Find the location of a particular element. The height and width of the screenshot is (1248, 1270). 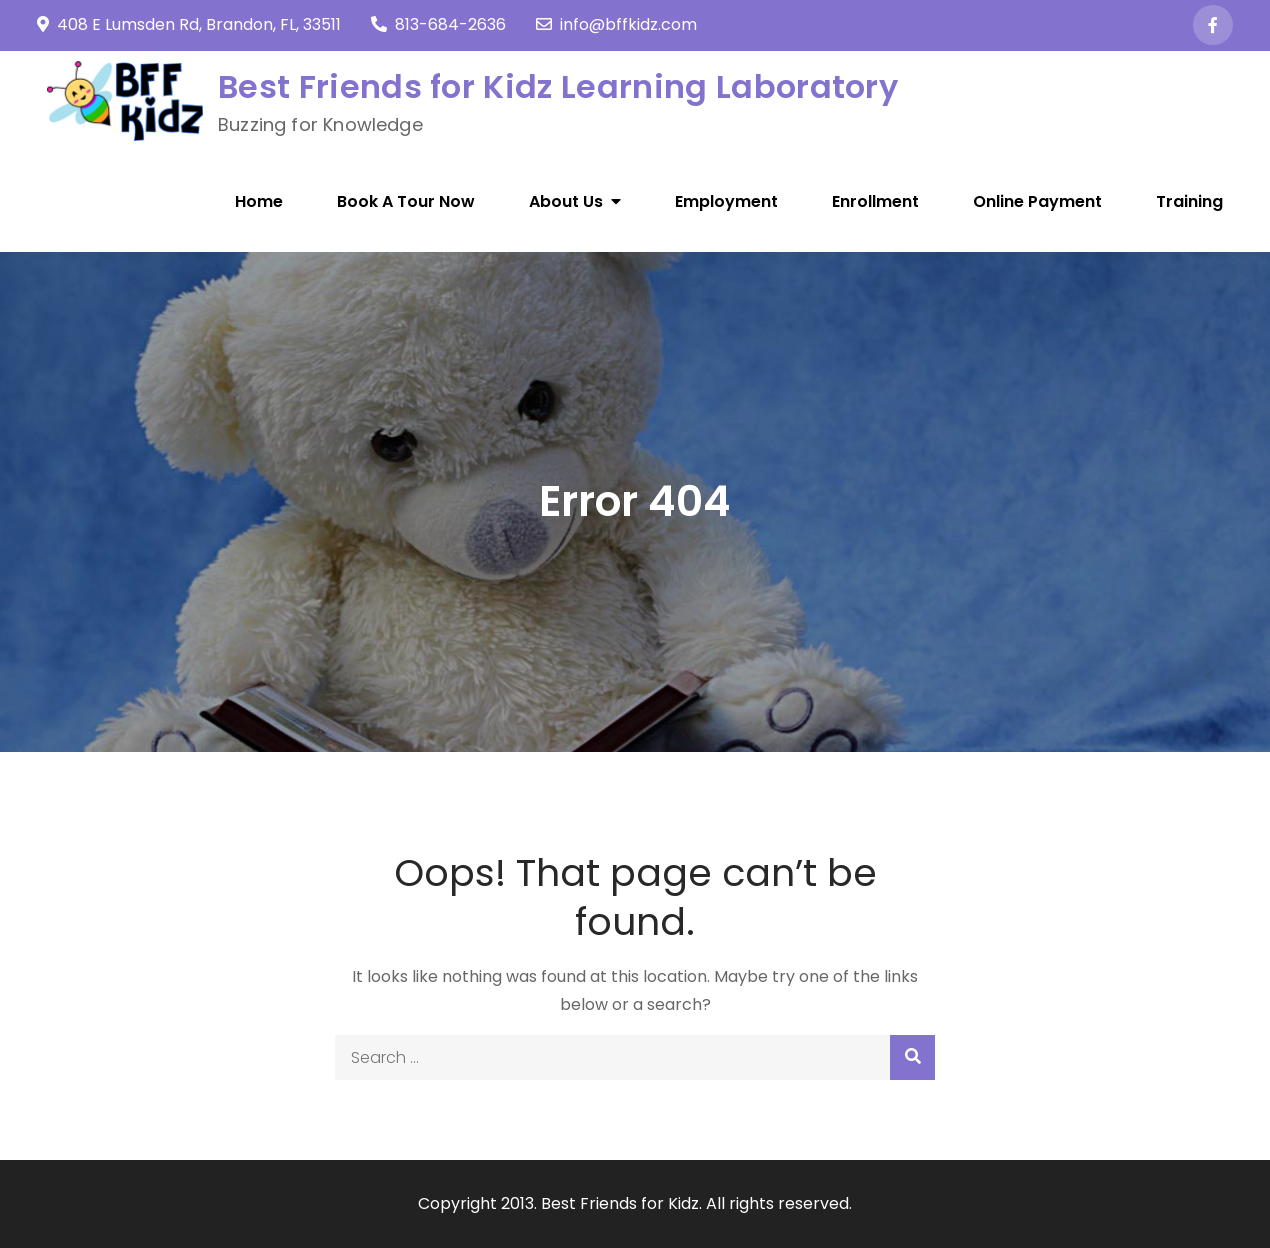

Book A Tour Now is located at coordinates (406, 201).